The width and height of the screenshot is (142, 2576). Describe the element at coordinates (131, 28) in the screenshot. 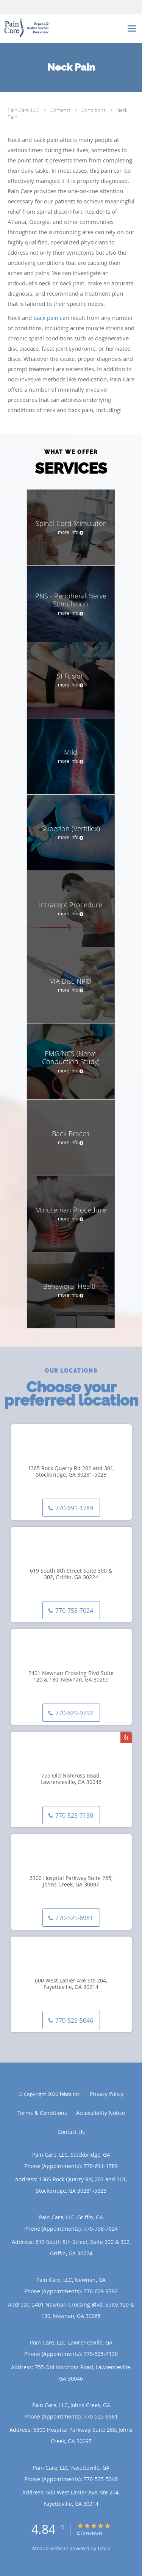

I see `[Expand navigation menu]` at that location.